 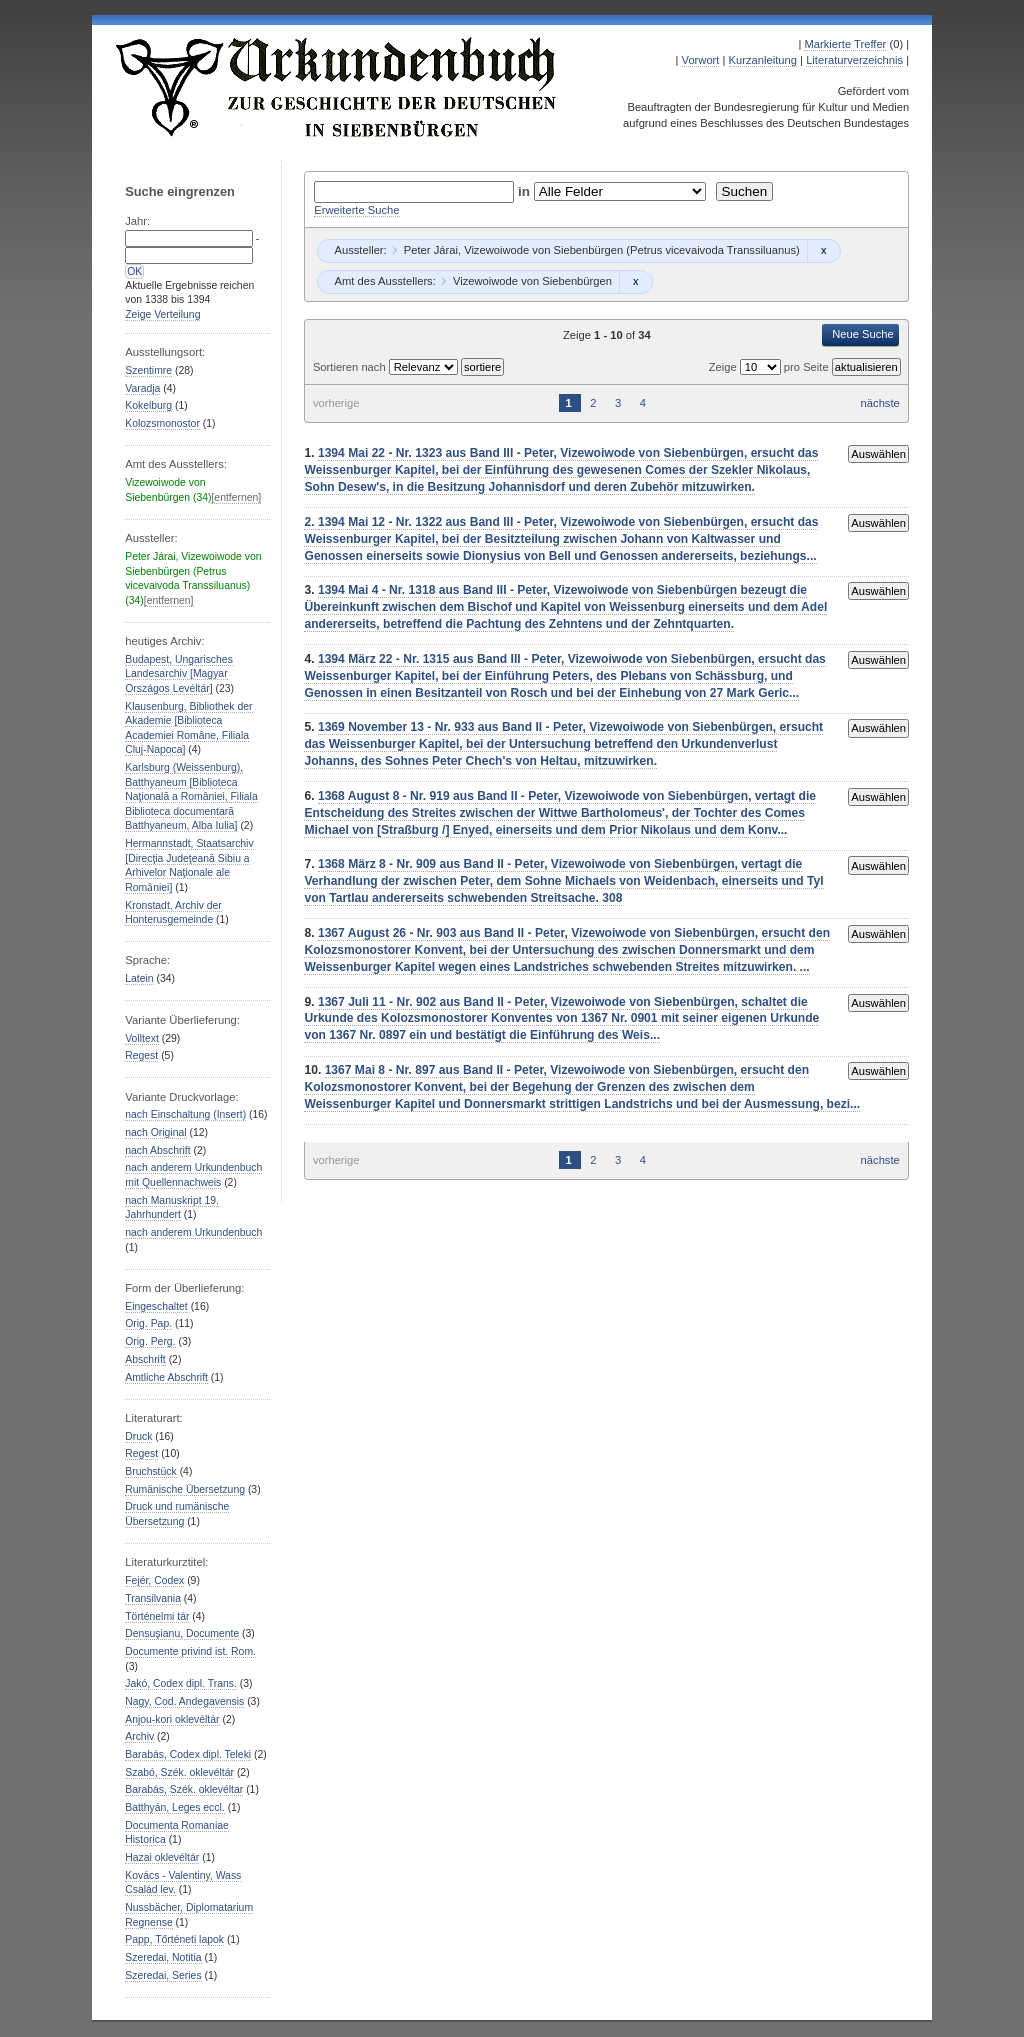 I want to click on Literaturverzeichnis, so click(x=854, y=60).